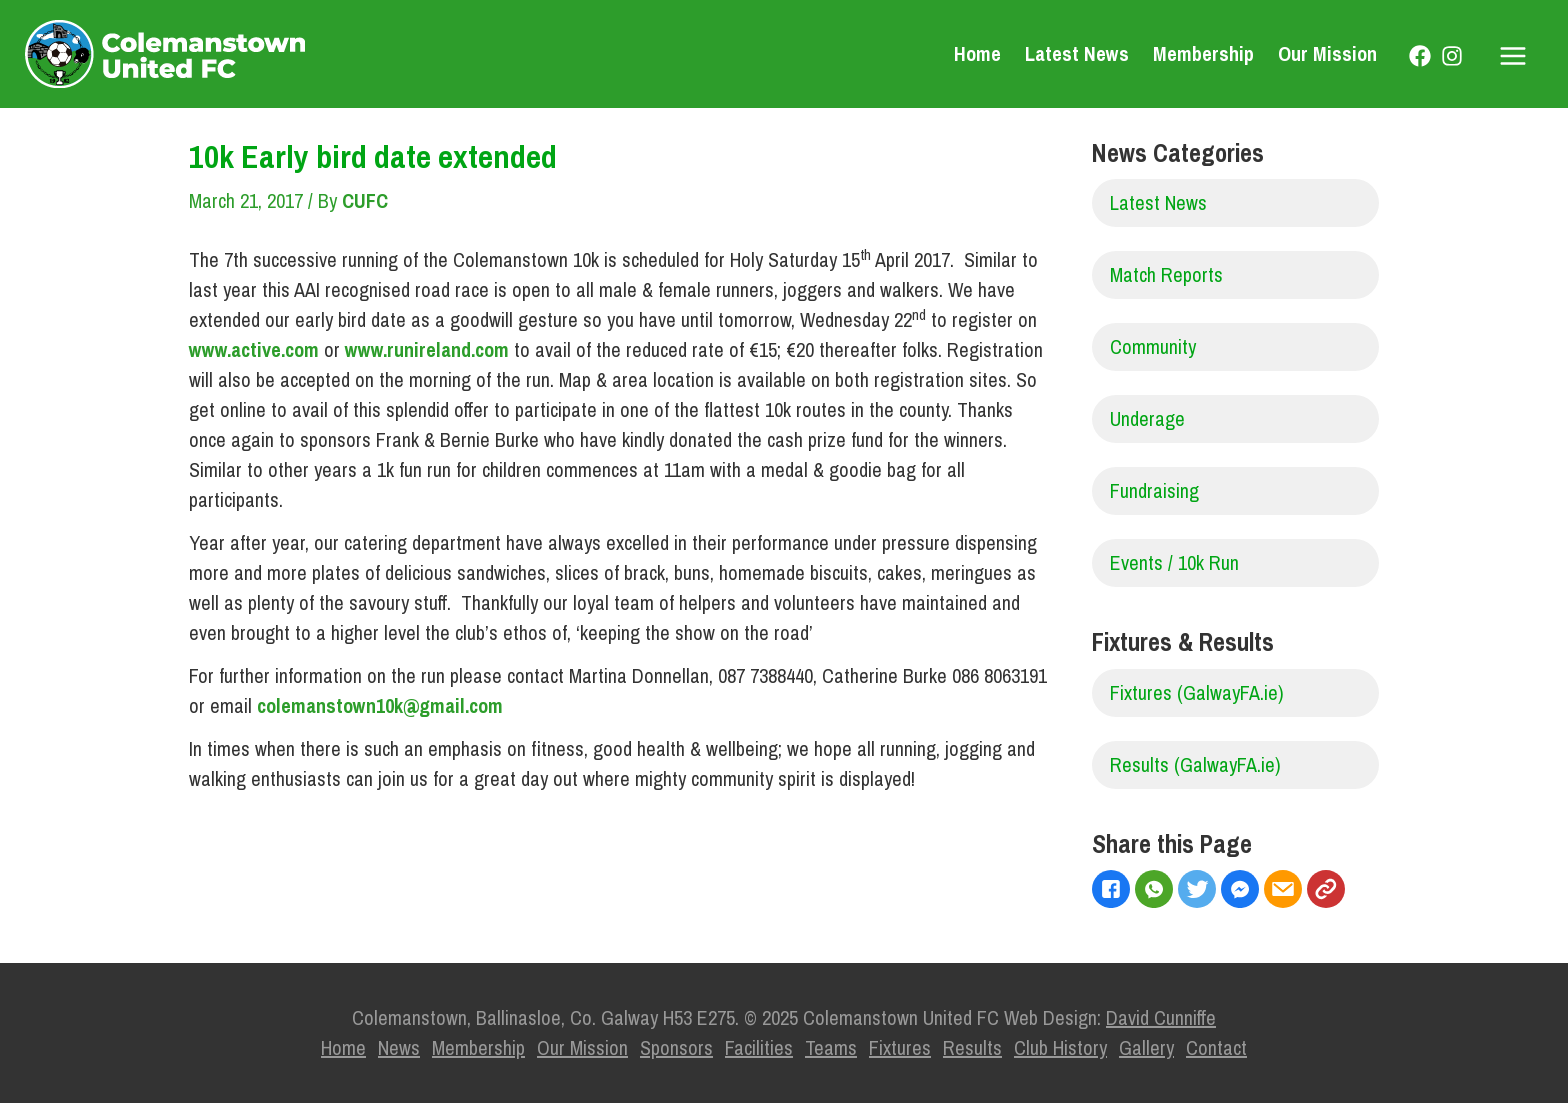 Image resolution: width=1568 pixels, height=1103 pixels. What do you see at coordinates (1154, 490) in the screenshot?
I see `Fundraising` at bounding box center [1154, 490].